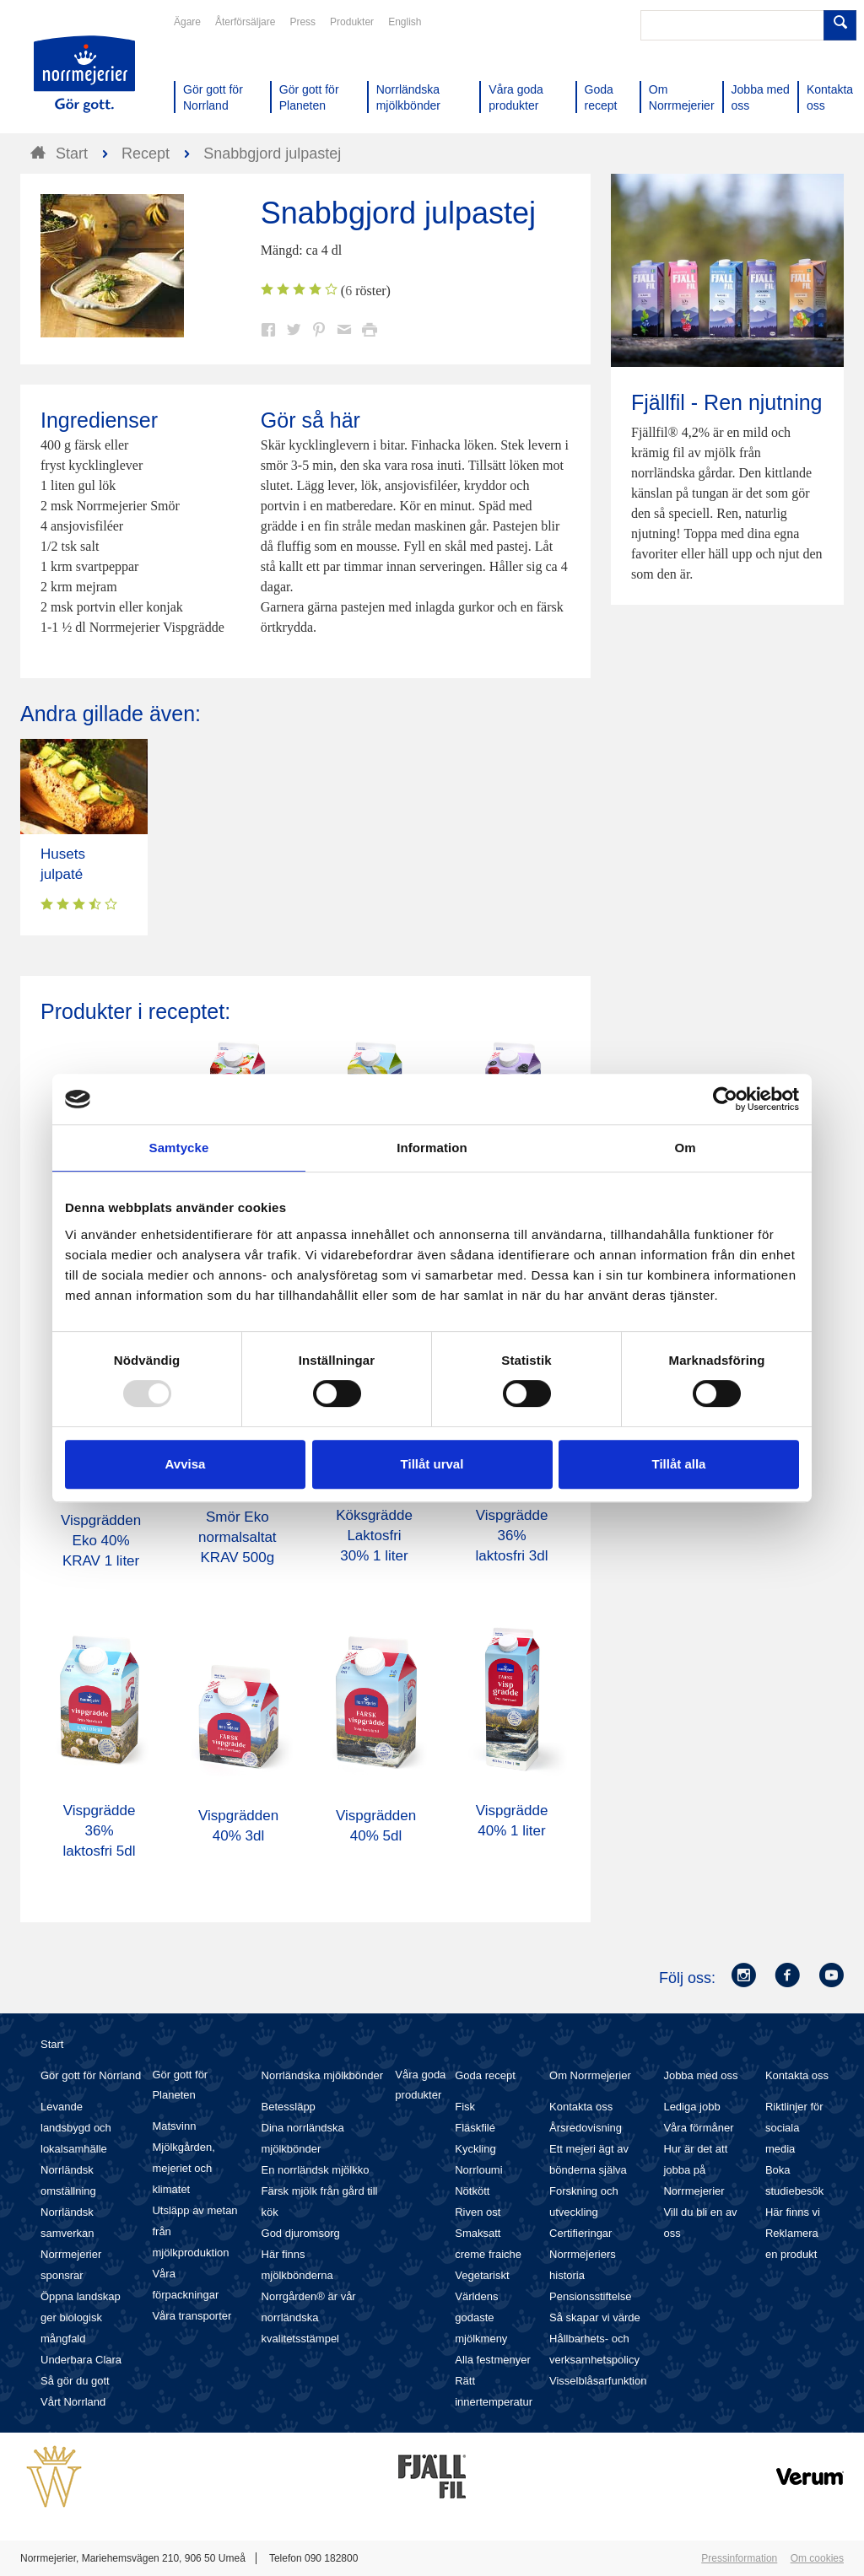 This screenshot has width=864, height=2576. I want to click on Om cookies, so click(817, 2558).